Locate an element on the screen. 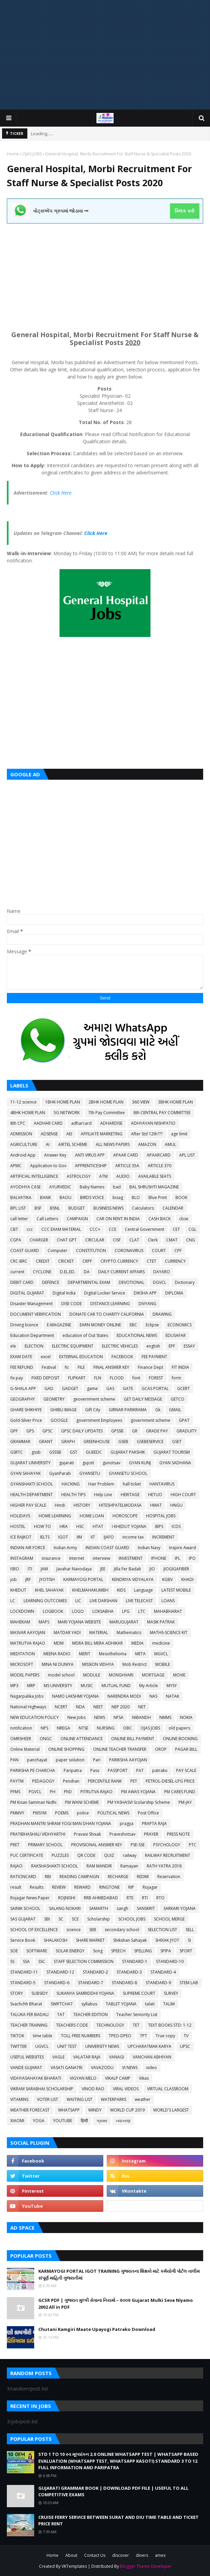  11-12 science is located at coordinates (23, 1102).